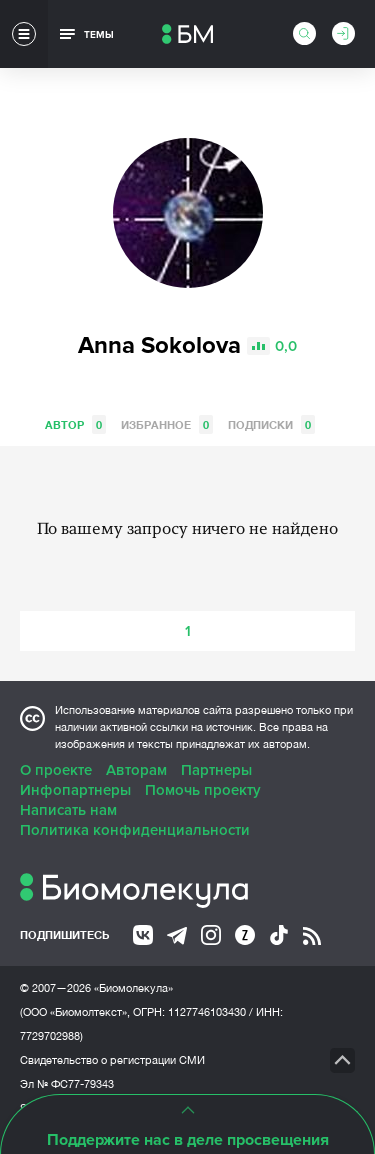 The height and width of the screenshot is (1154, 375). What do you see at coordinates (135, 830) in the screenshot?
I see `Политика конфиденциальности` at bounding box center [135, 830].